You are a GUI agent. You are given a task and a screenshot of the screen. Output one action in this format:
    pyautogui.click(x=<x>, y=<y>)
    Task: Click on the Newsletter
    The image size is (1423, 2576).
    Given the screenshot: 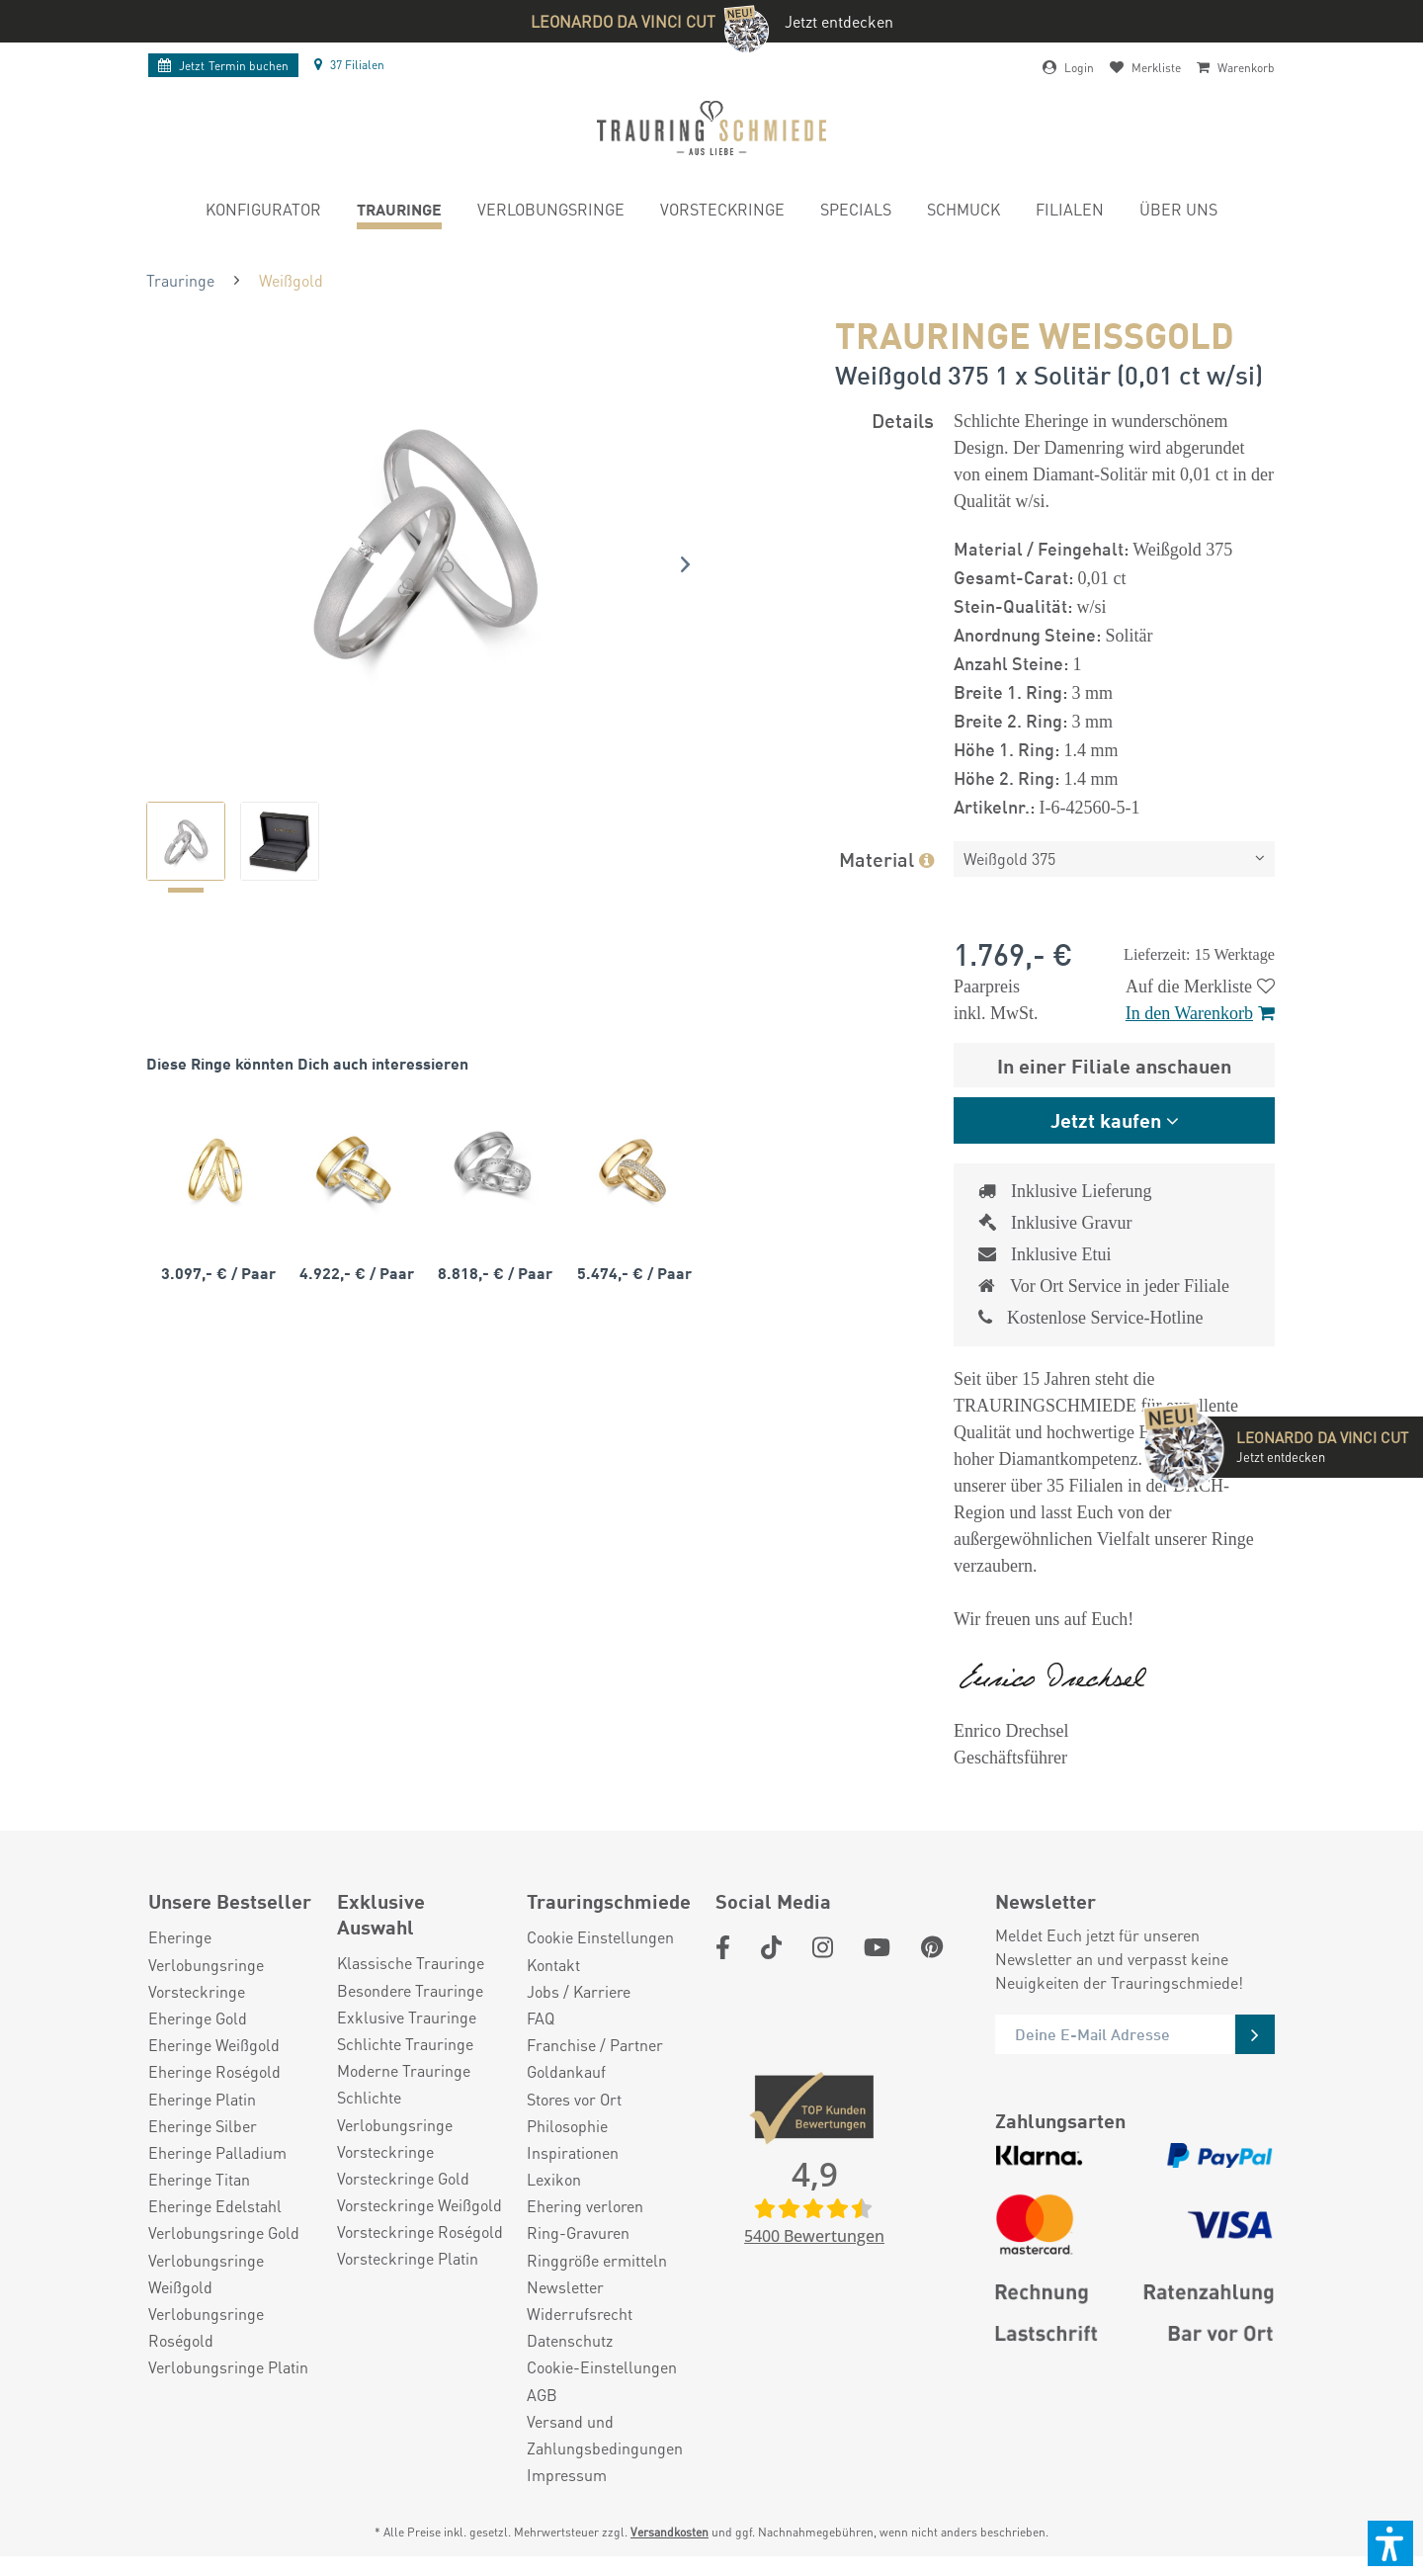 What is the action you would take?
    pyautogui.click(x=565, y=2286)
    